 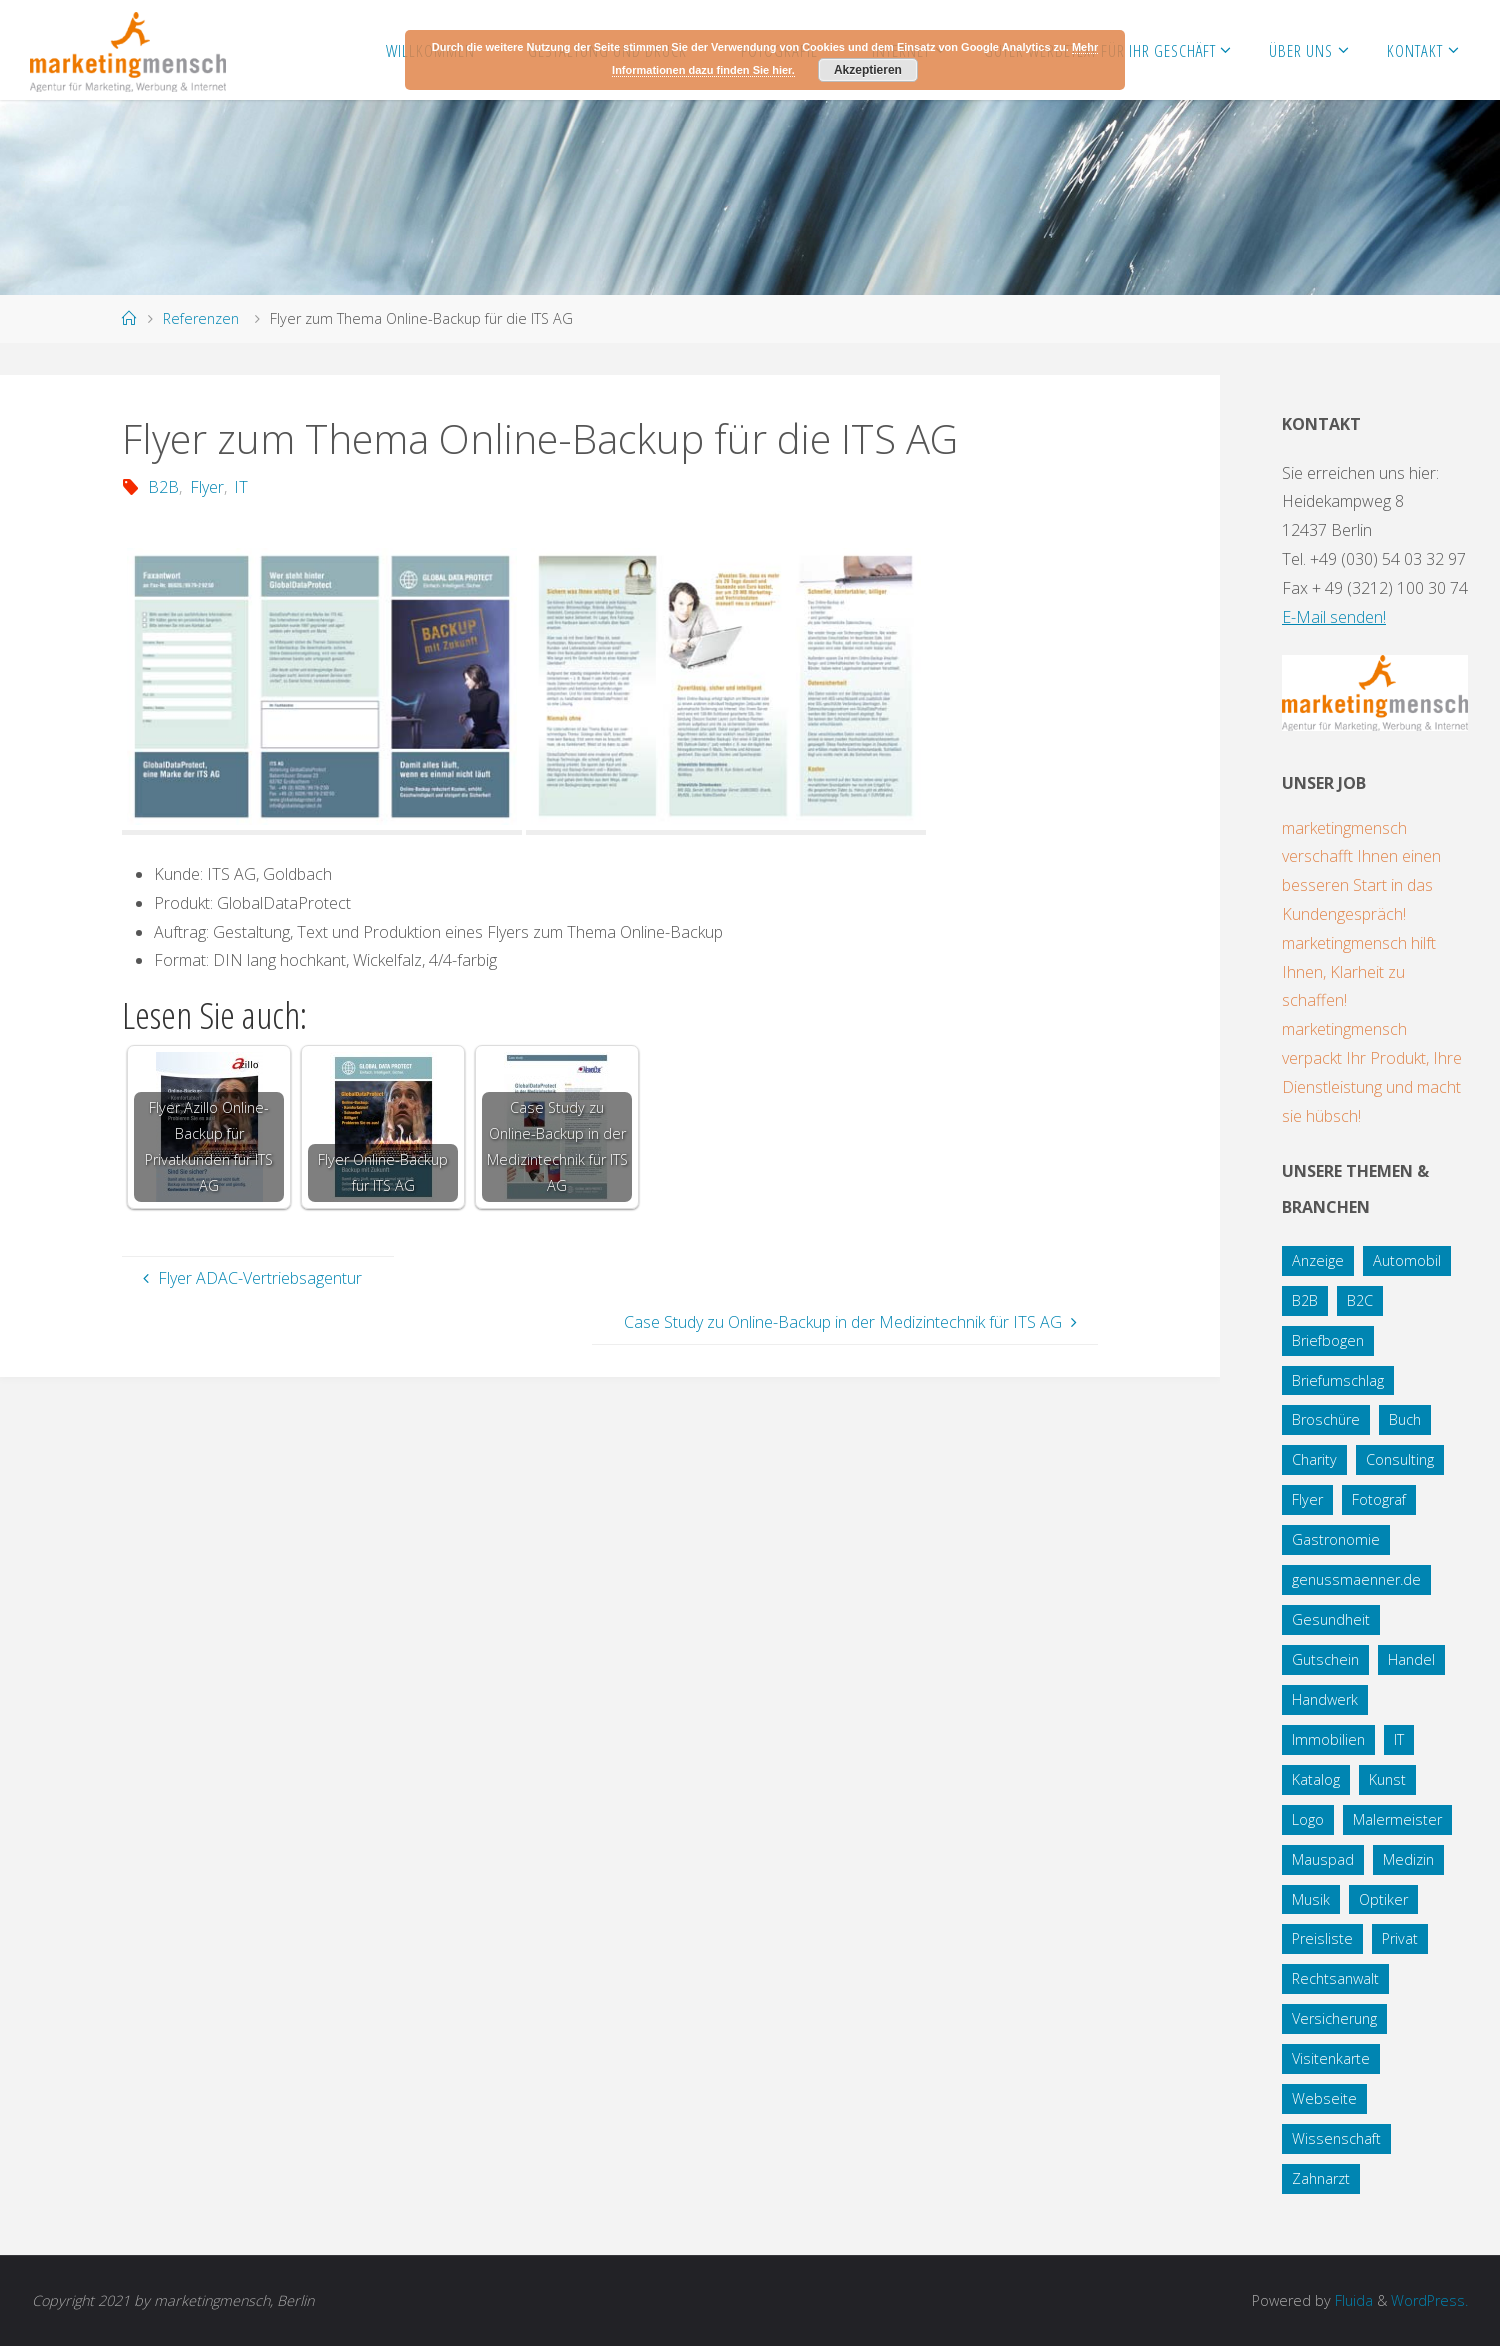 I want to click on IT, so click(x=241, y=487).